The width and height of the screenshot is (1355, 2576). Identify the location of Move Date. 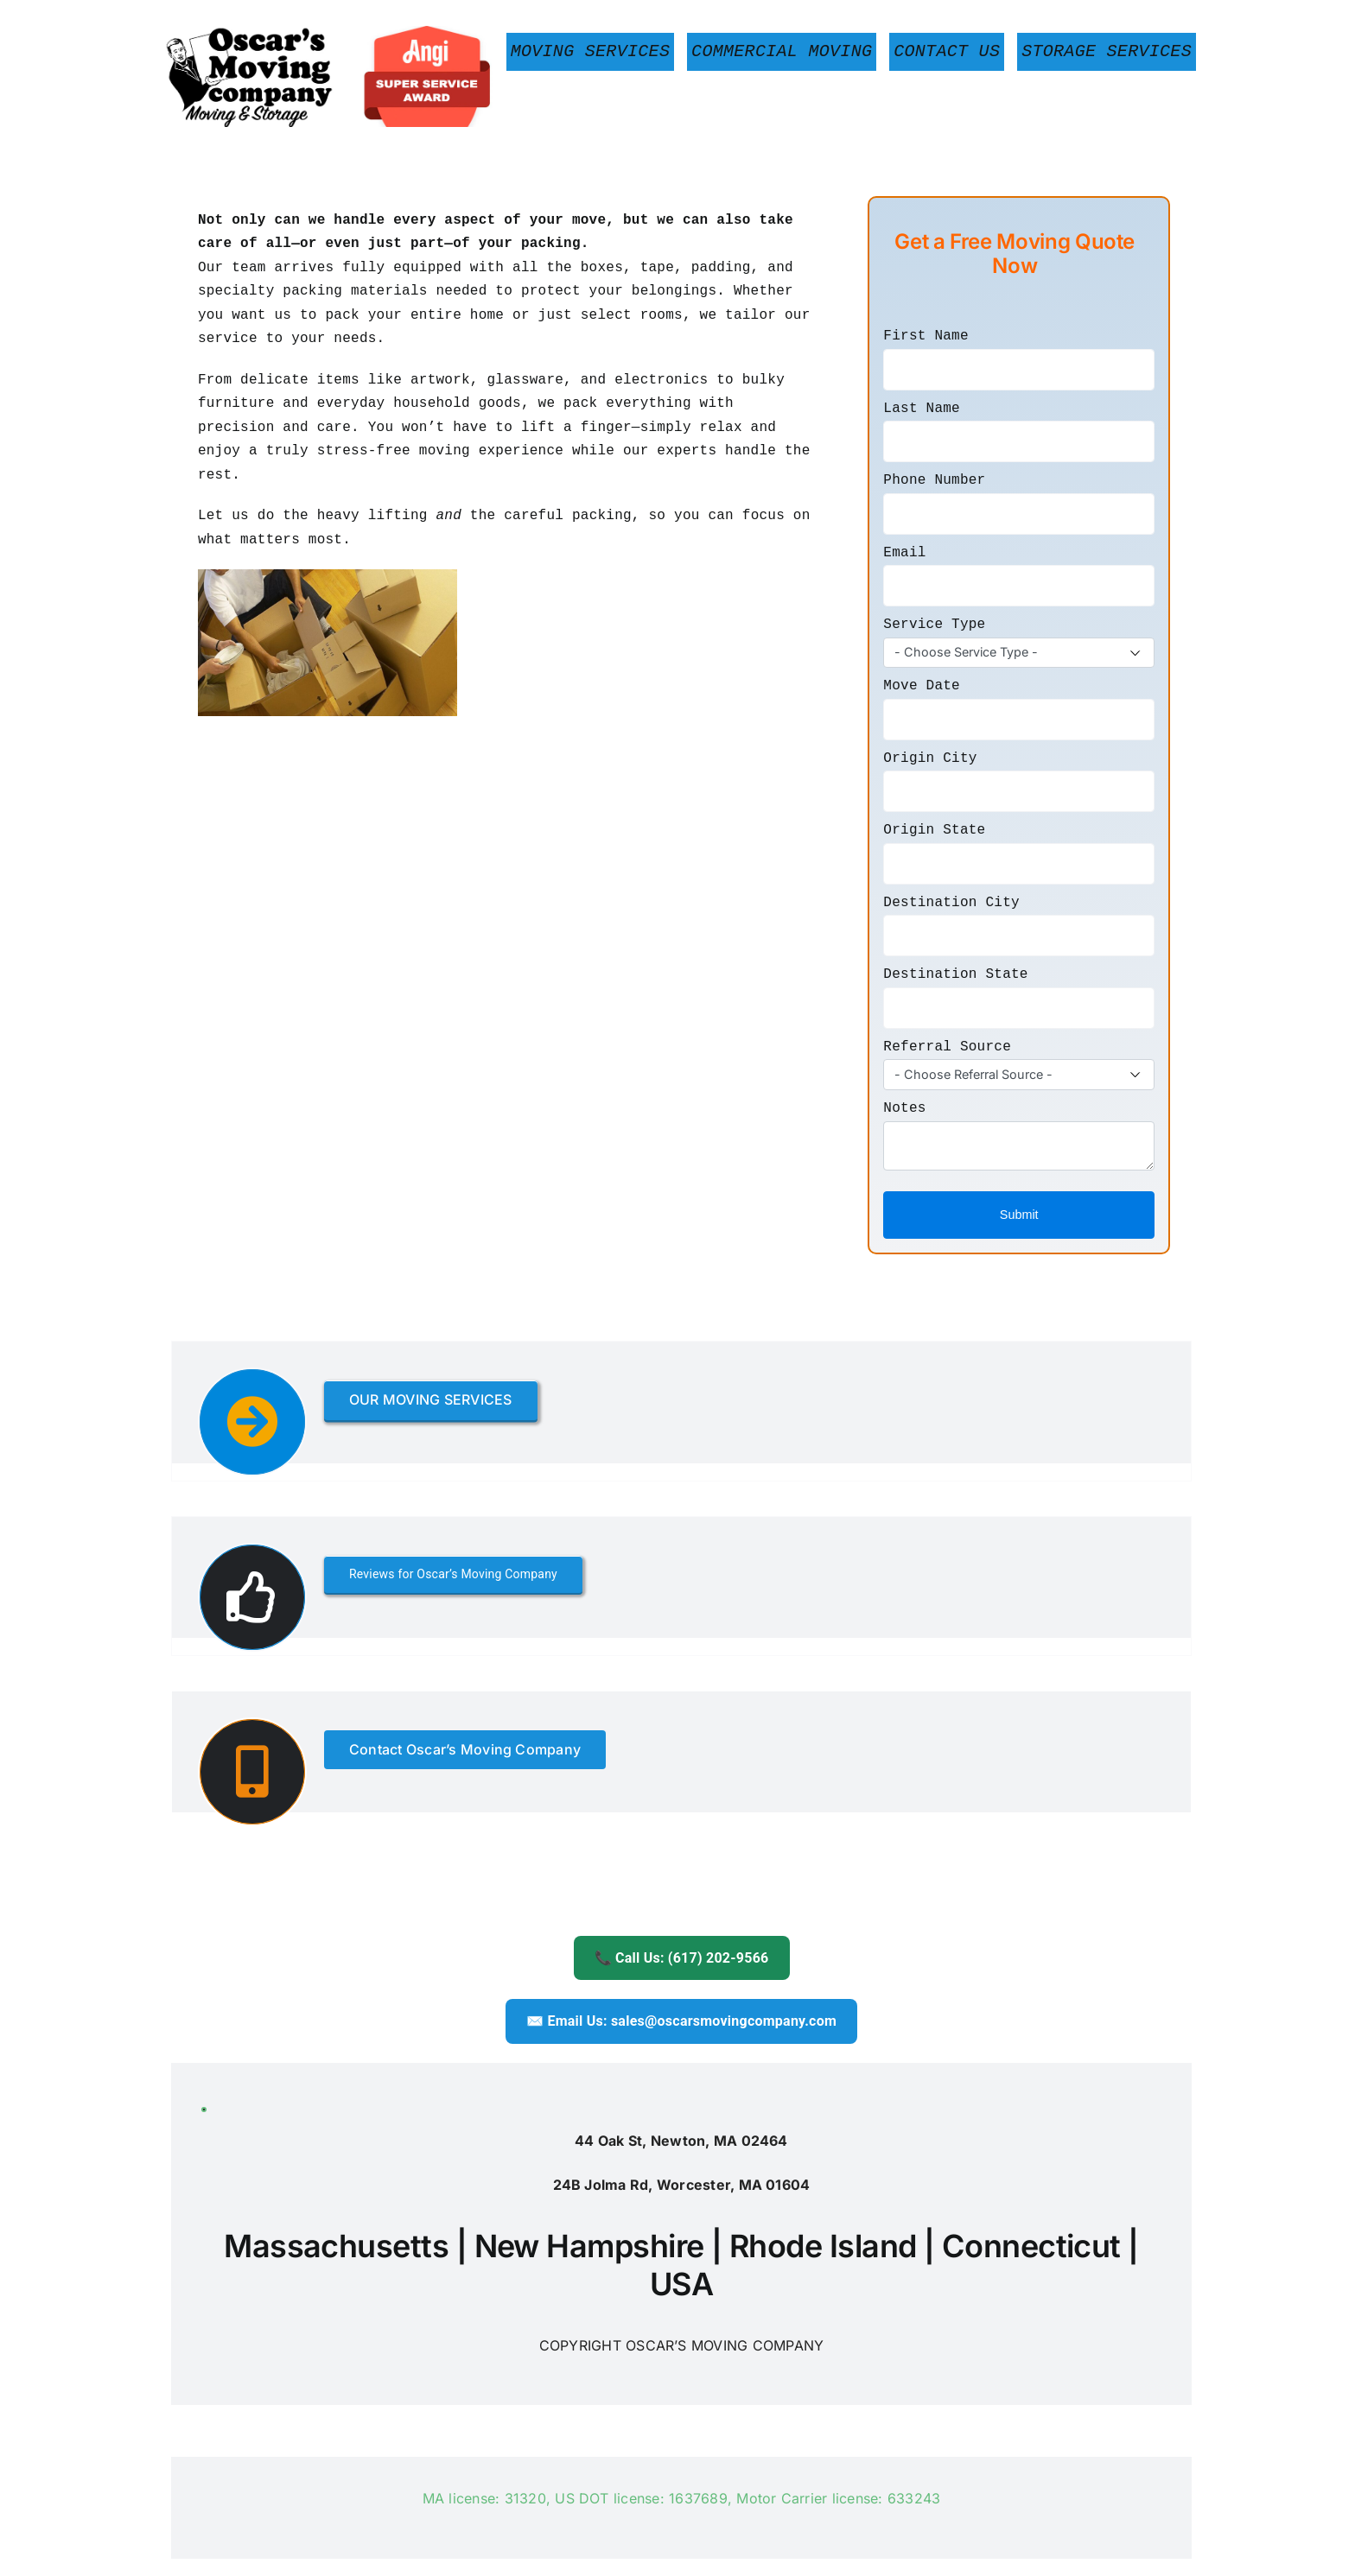
(921, 686).